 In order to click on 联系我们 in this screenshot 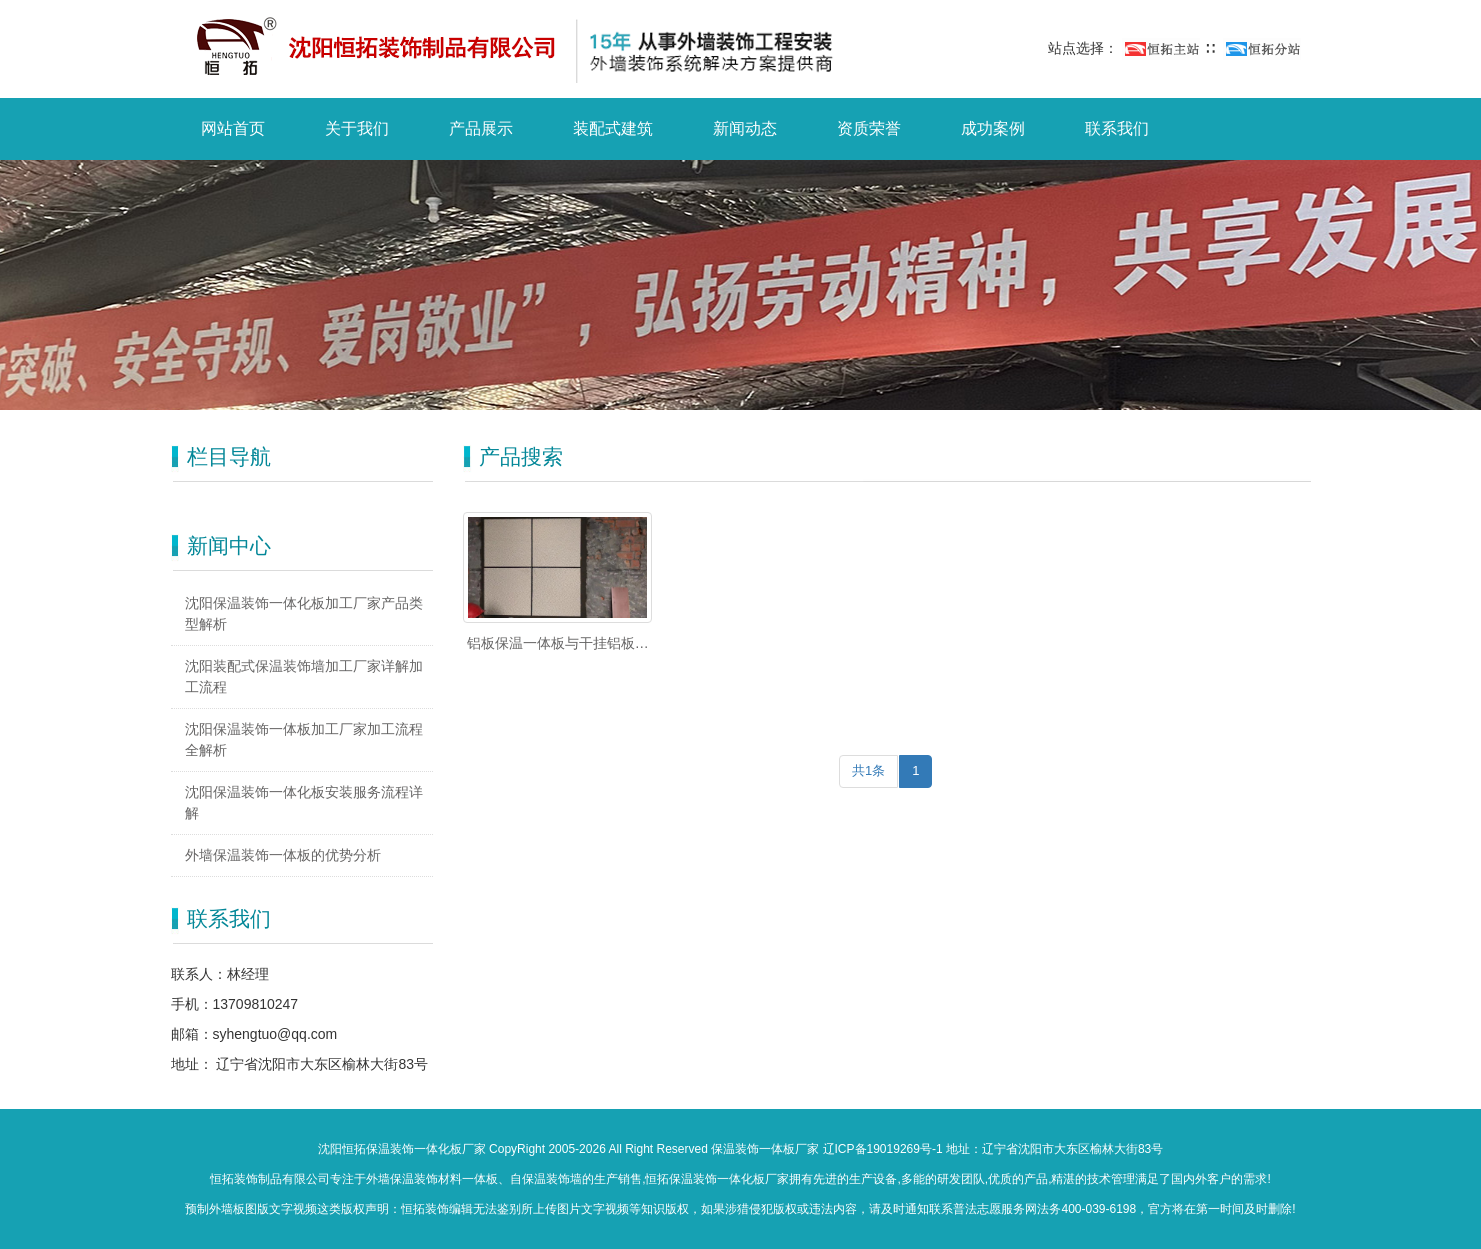, I will do `click(1117, 128)`.